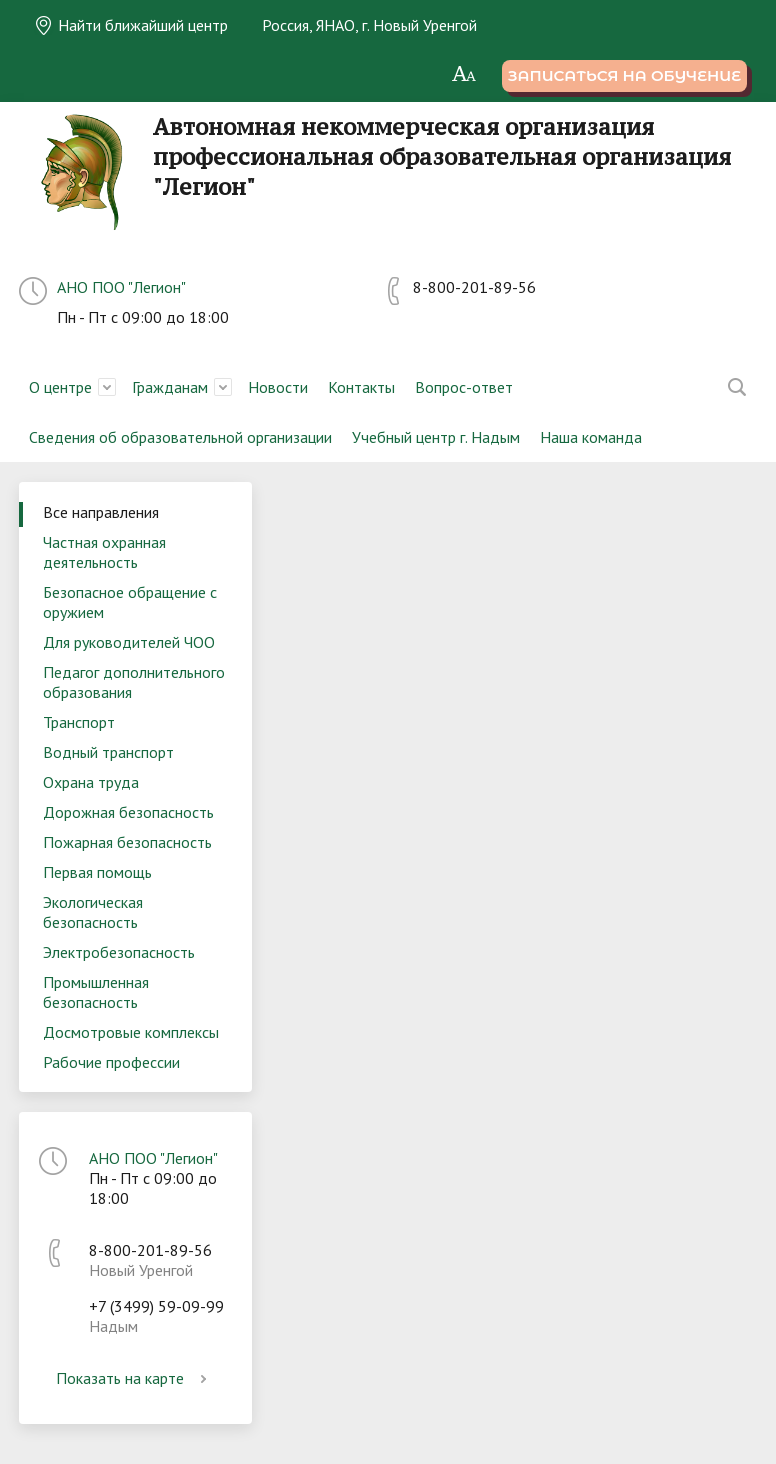 The height and width of the screenshot is (1464, 776). What do you see at coordinates (180, 437) in the screenshot?
I see `Сведения об образовательной организации` at bounding box center [180, 437].